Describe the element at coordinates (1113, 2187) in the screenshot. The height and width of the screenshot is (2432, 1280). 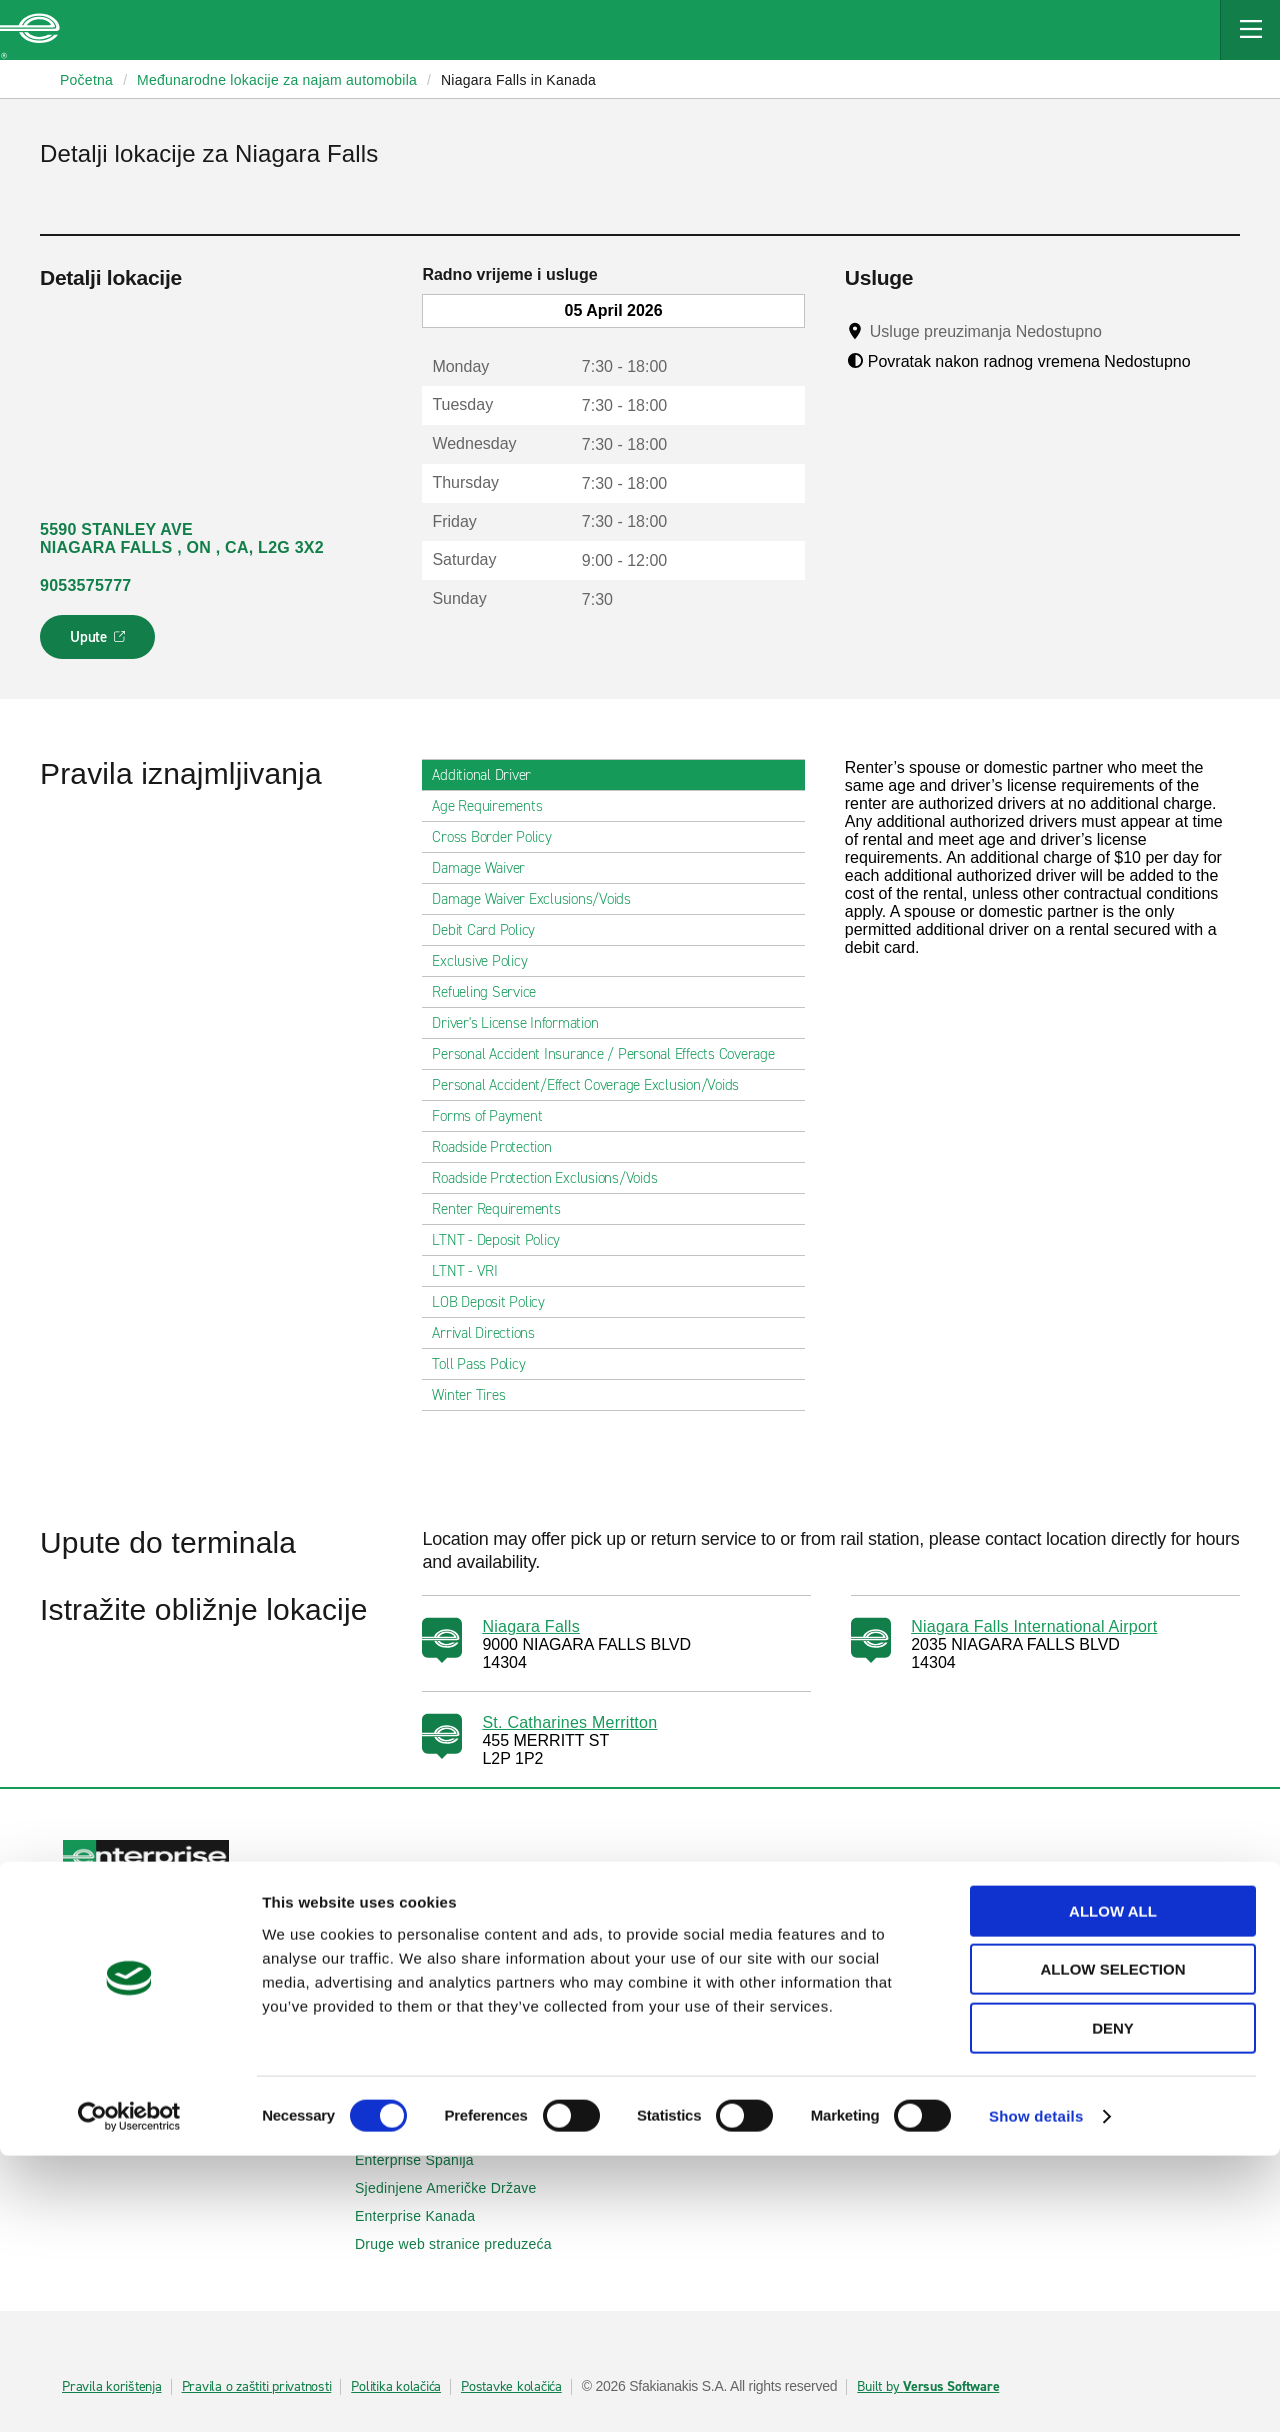
I see `Allow all` at that location.